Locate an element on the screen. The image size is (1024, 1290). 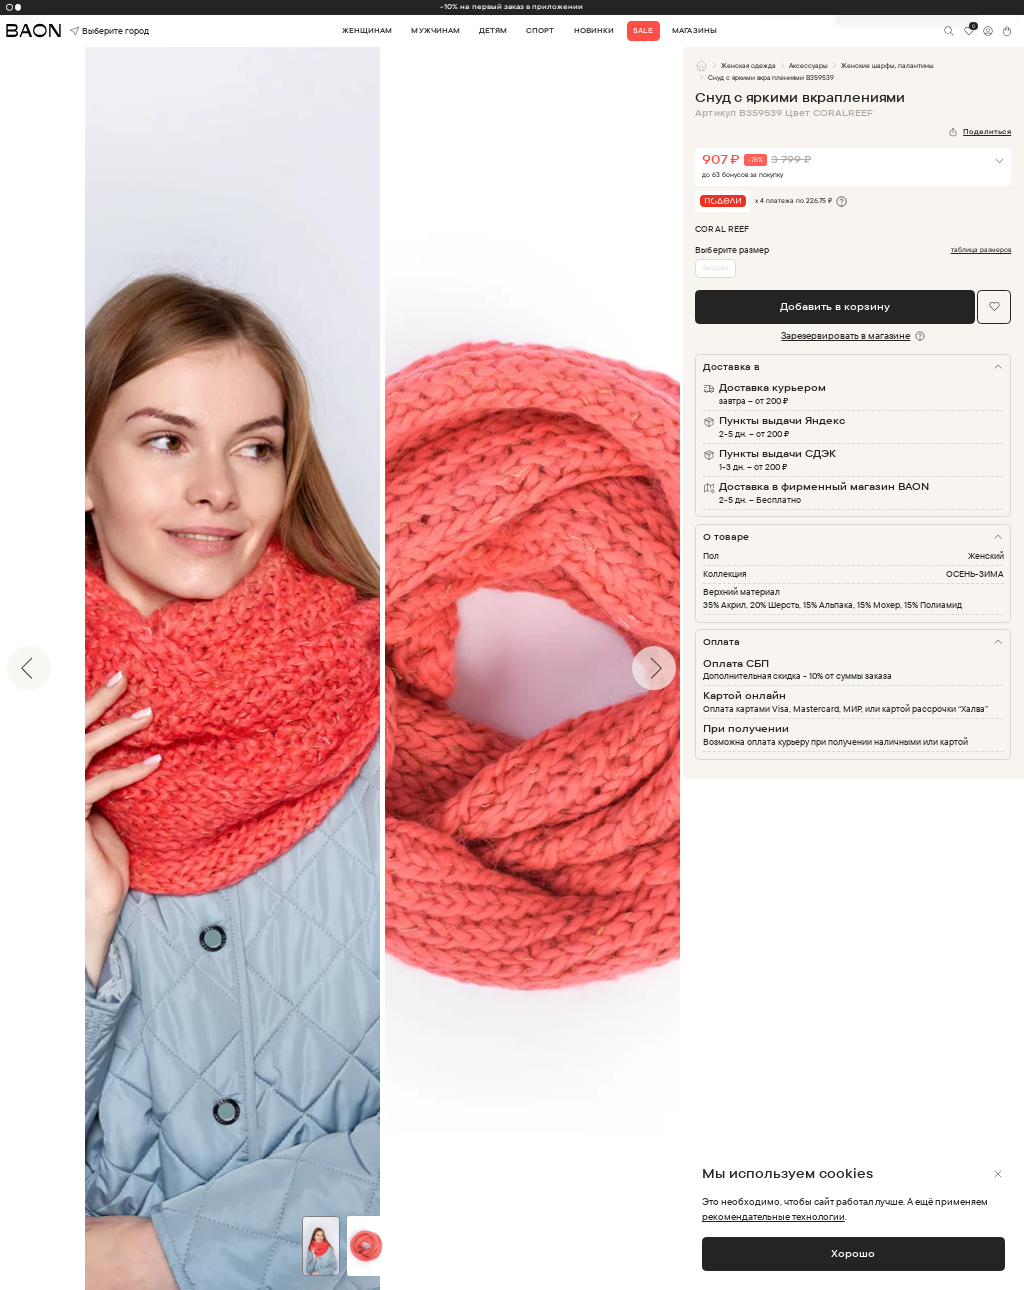
таблица размеров is located at coordinates (981, 250).